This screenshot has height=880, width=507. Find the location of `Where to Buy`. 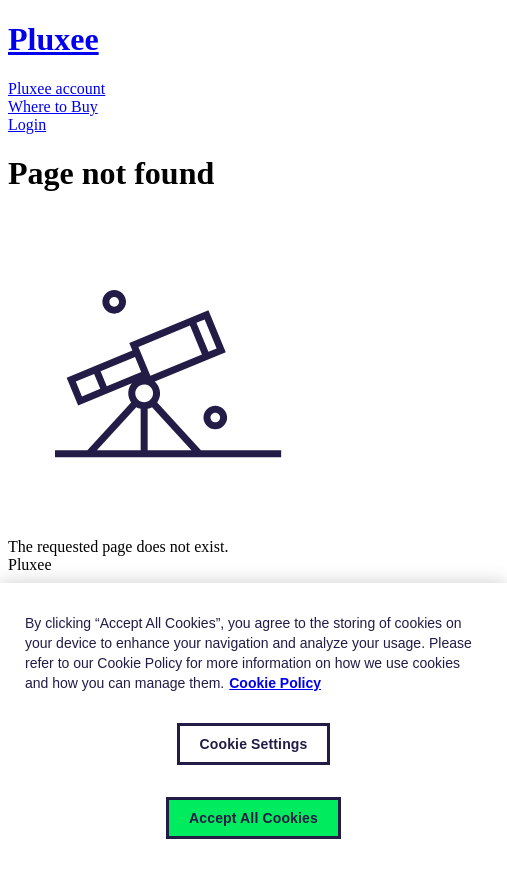

Where to Buy is located at coordinates (53, 106).